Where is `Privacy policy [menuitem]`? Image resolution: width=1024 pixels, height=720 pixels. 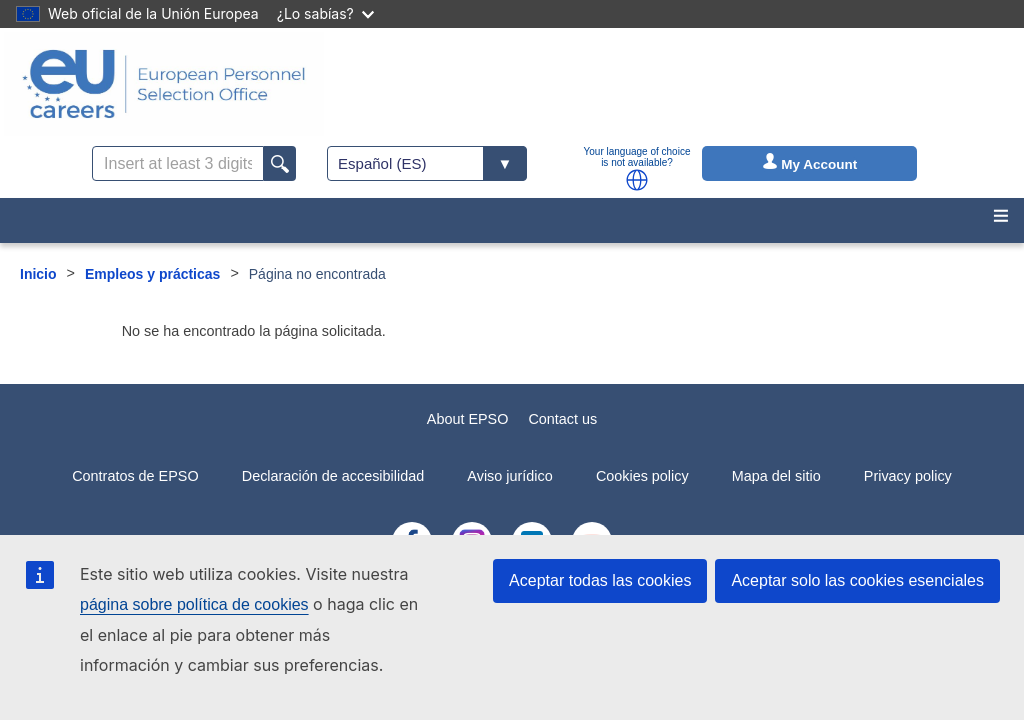 Privacy policy [menuitem] is located at coordinates (908, 476).